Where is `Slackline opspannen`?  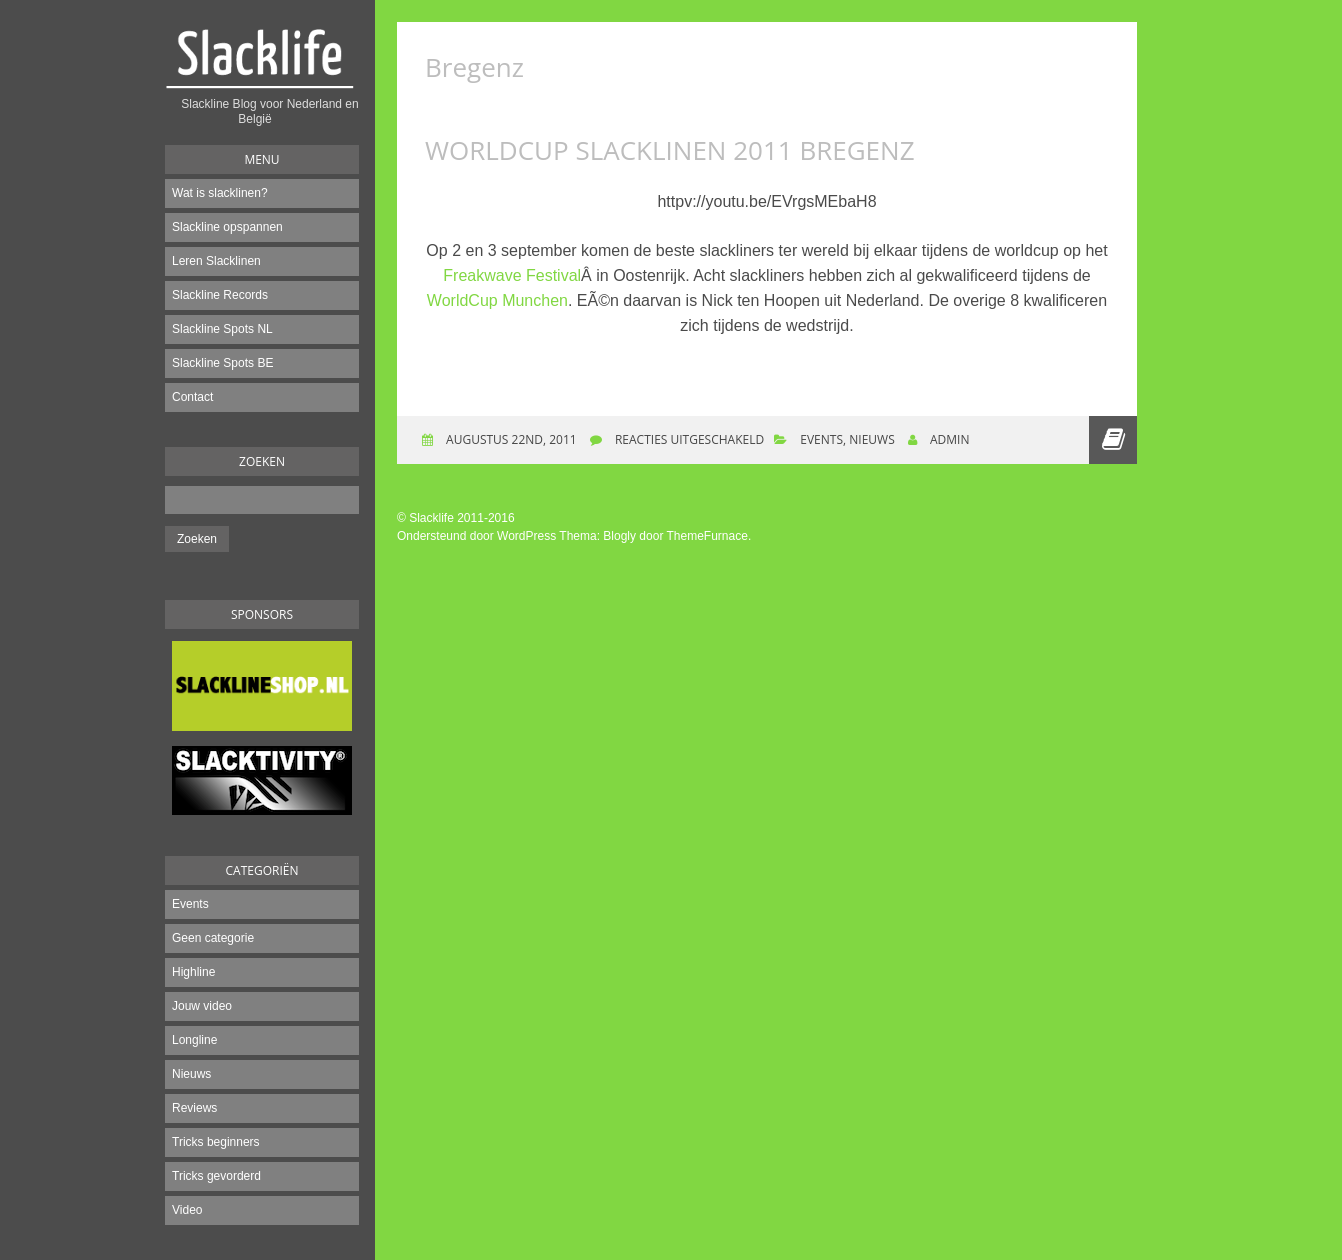
Slackline opspannen is located at coordinates (227, 227).